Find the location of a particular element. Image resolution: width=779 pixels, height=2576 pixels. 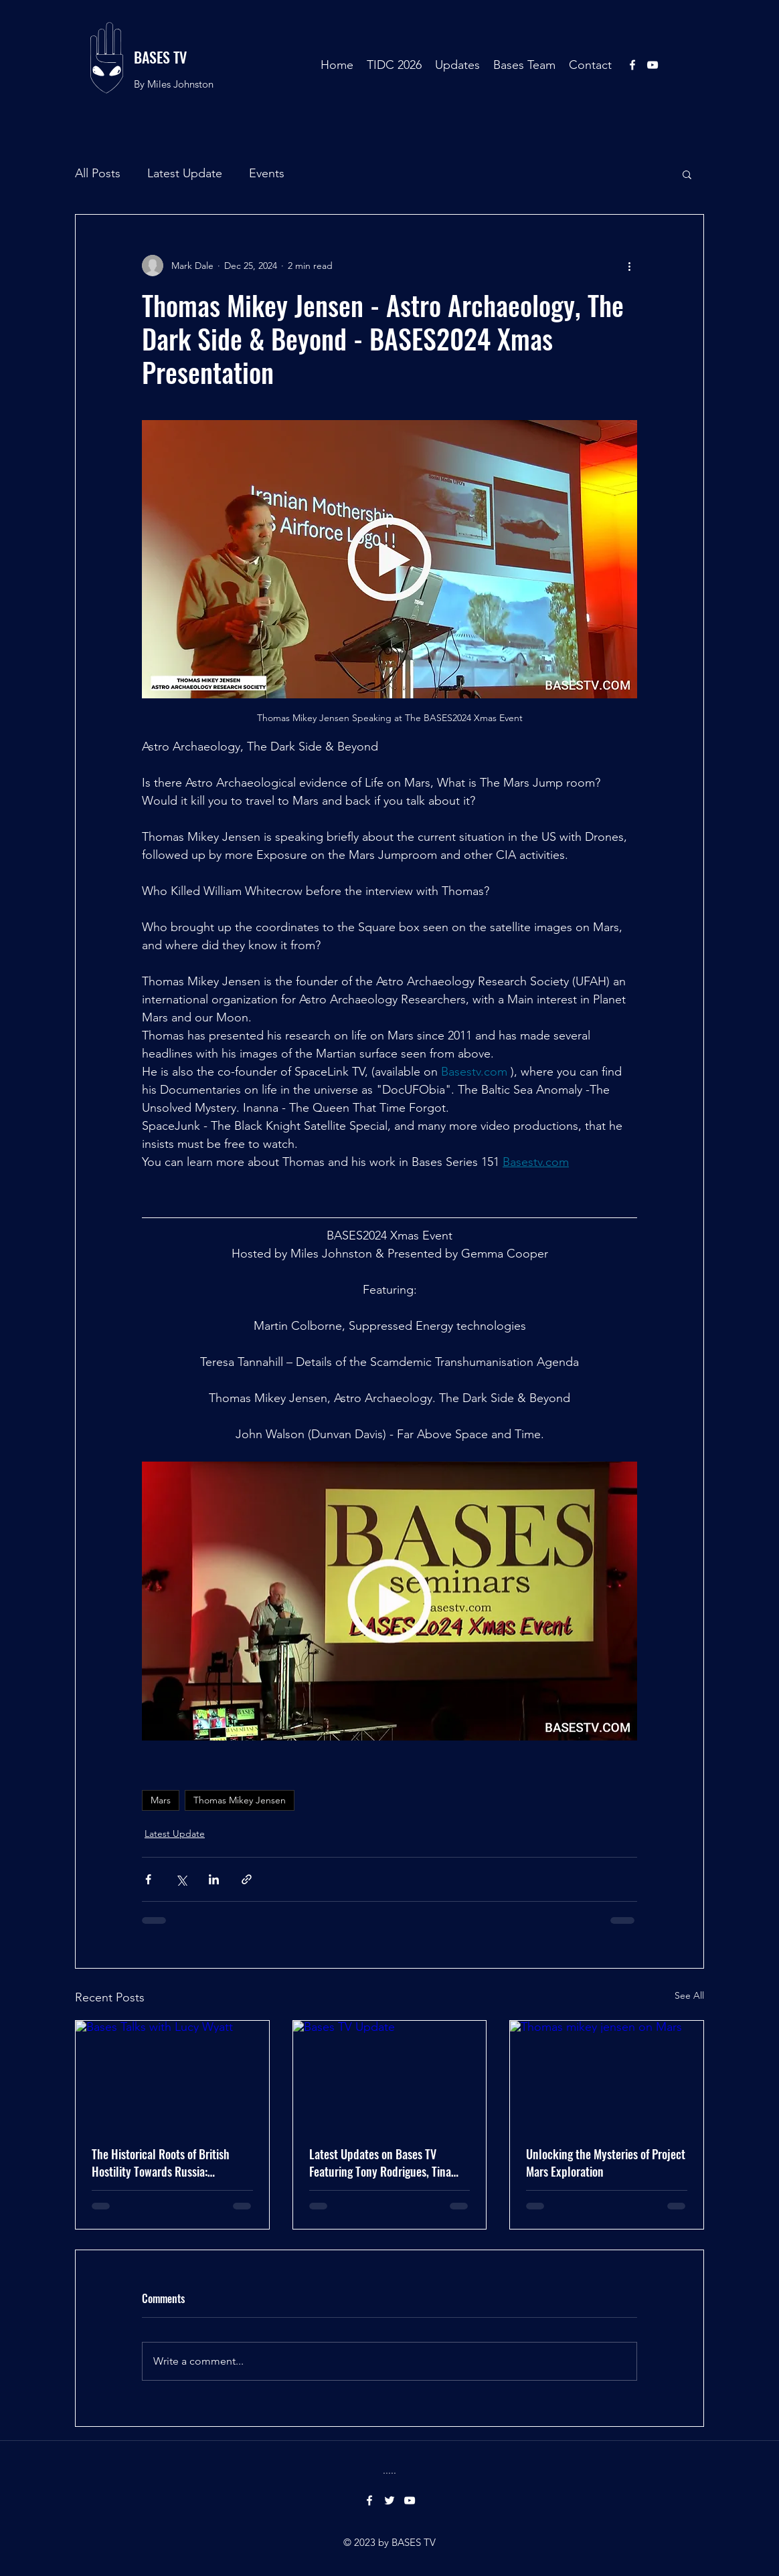

[More actions] is located at coordinates (629, 266).